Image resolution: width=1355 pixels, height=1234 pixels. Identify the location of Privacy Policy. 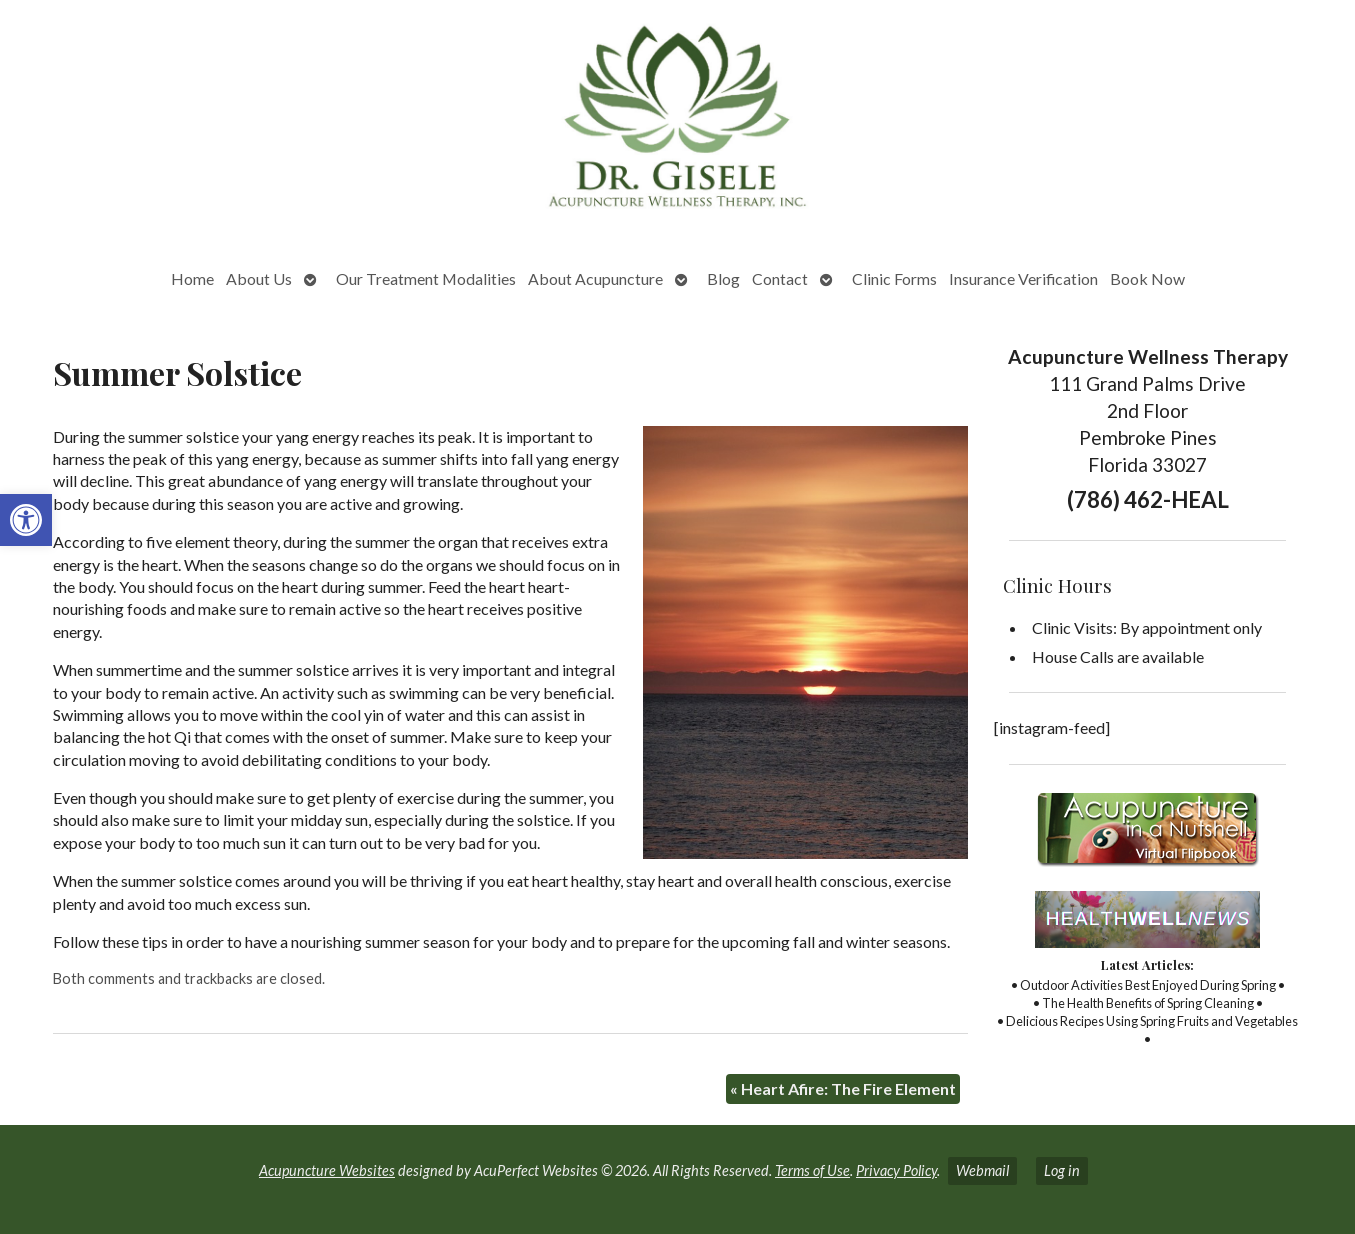
(896, 1170).